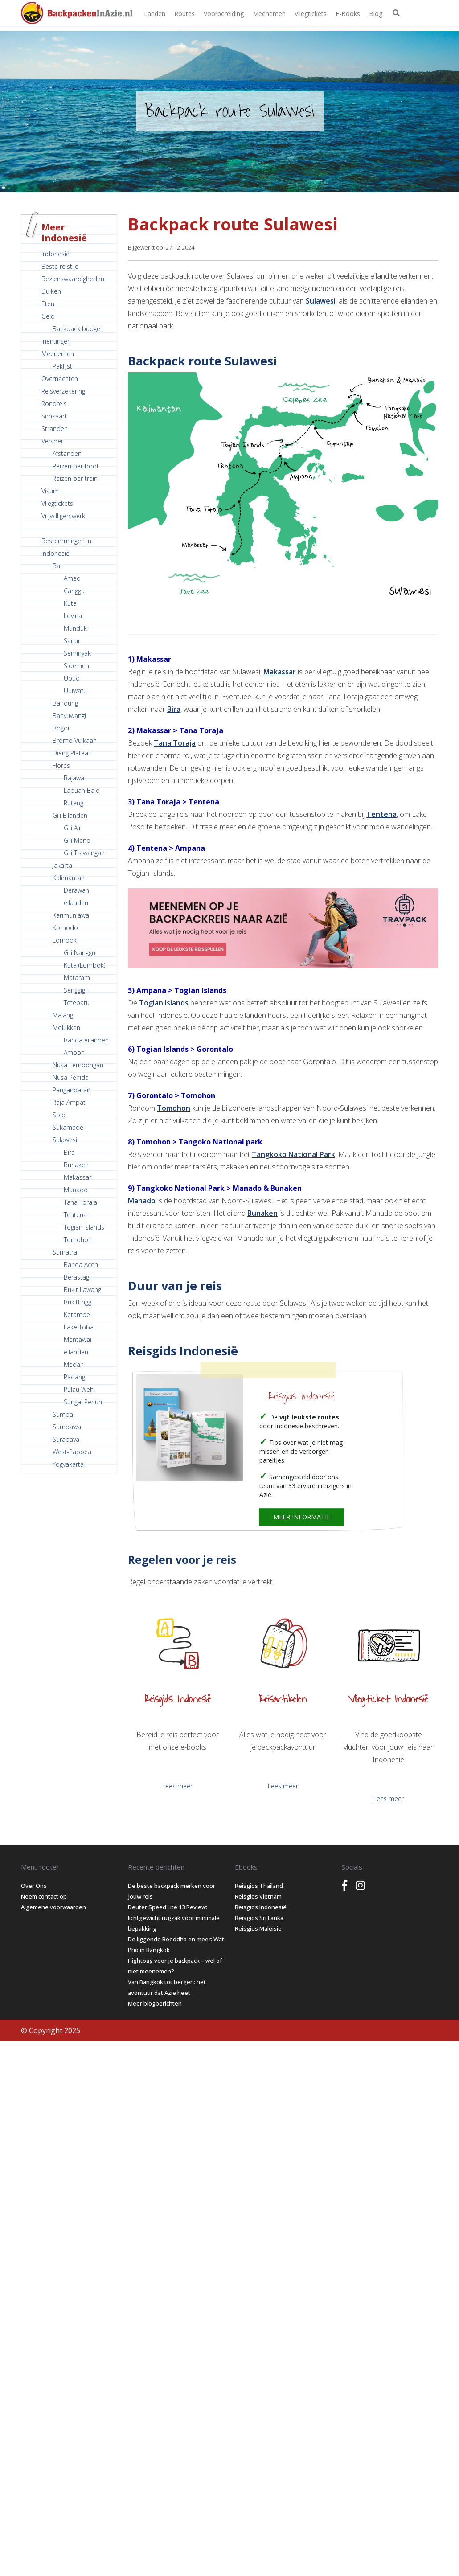  I want to click on Bromo Vulkaan, so click(75, 740).